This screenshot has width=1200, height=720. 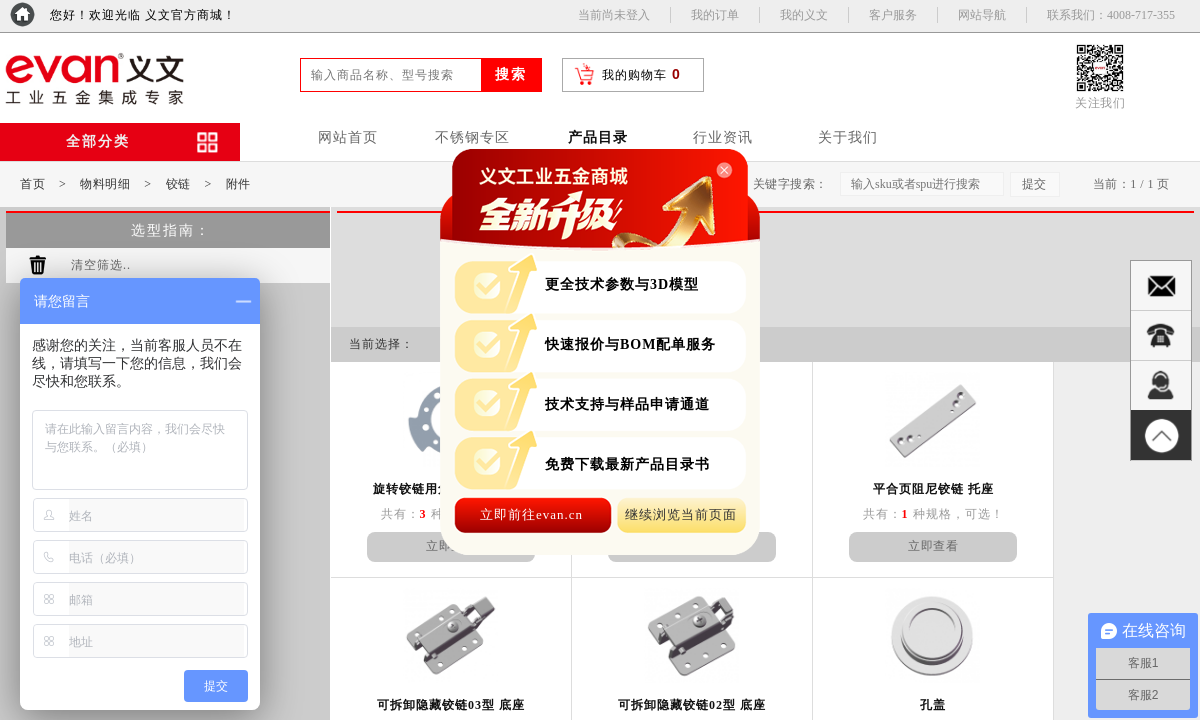 I want to click on 客户服务, so click(x=893, y=15).